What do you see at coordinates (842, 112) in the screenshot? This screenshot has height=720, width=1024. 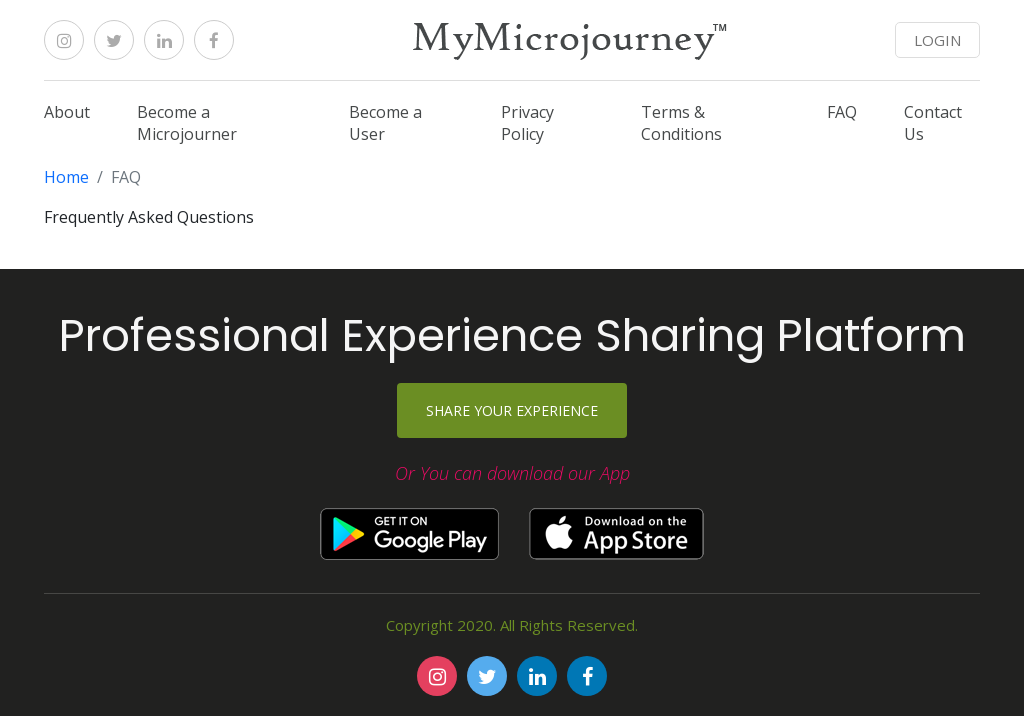 I see `FAQ` at bounding box center [842, 112].